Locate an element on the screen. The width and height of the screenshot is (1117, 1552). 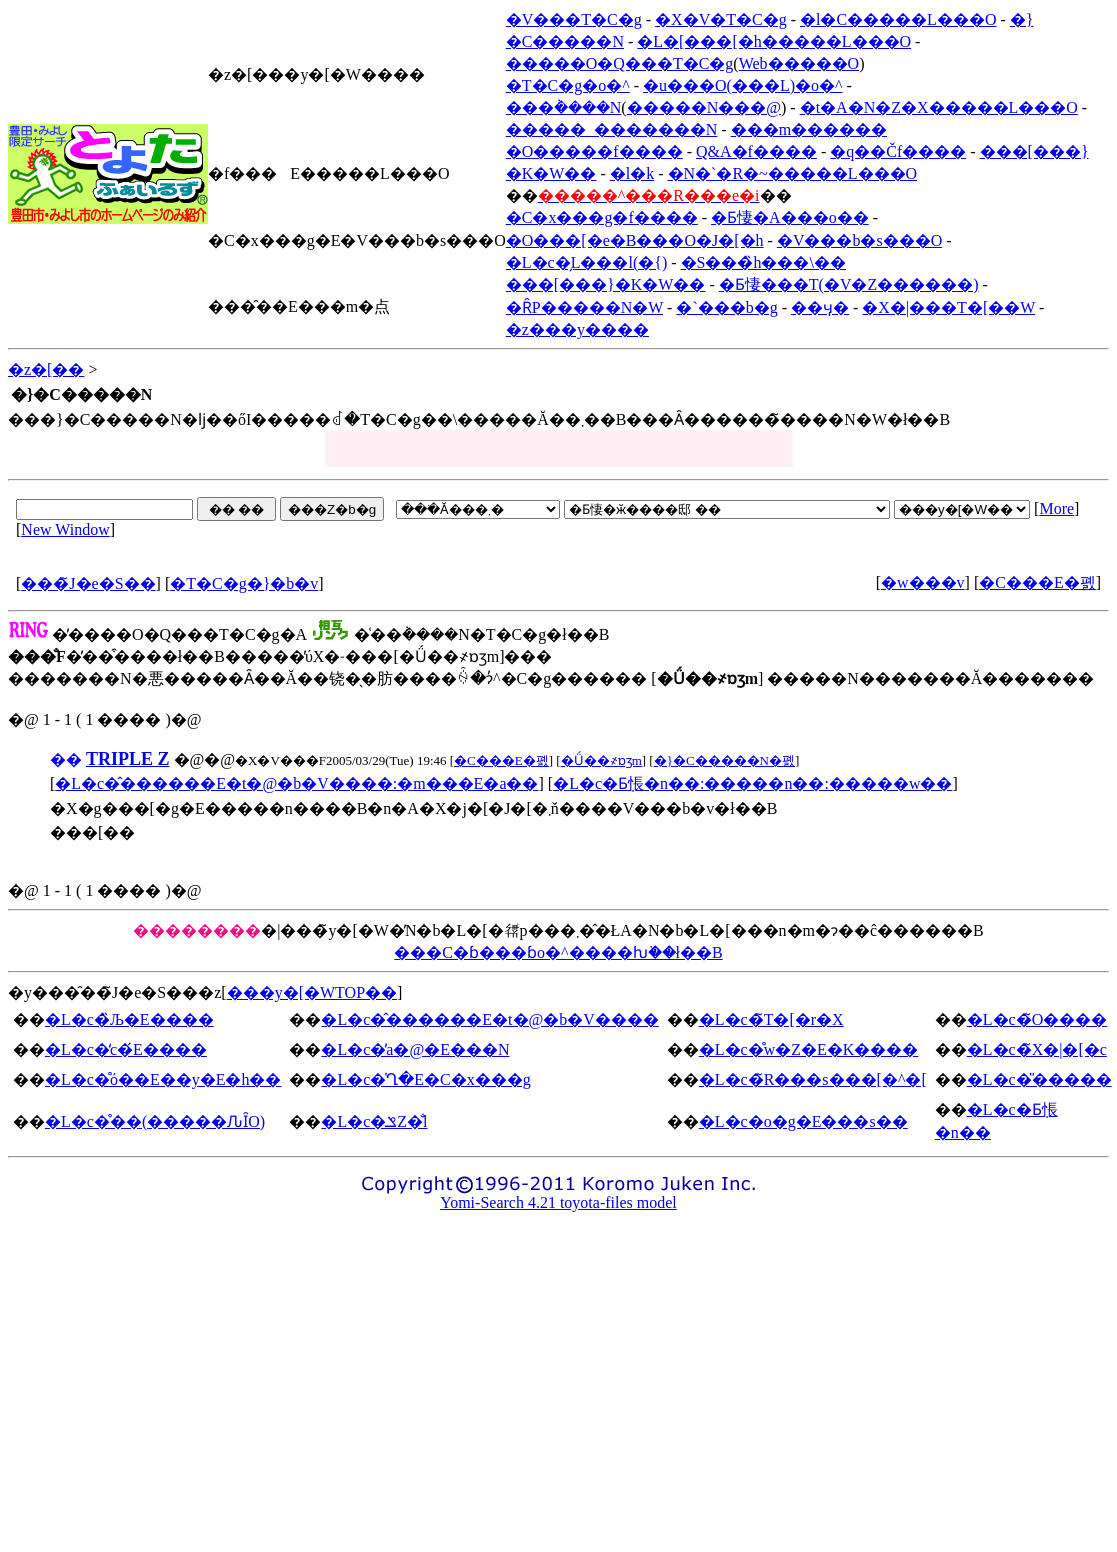
�L�c�̗L���l(�{) is located at coordinates (586, 262).